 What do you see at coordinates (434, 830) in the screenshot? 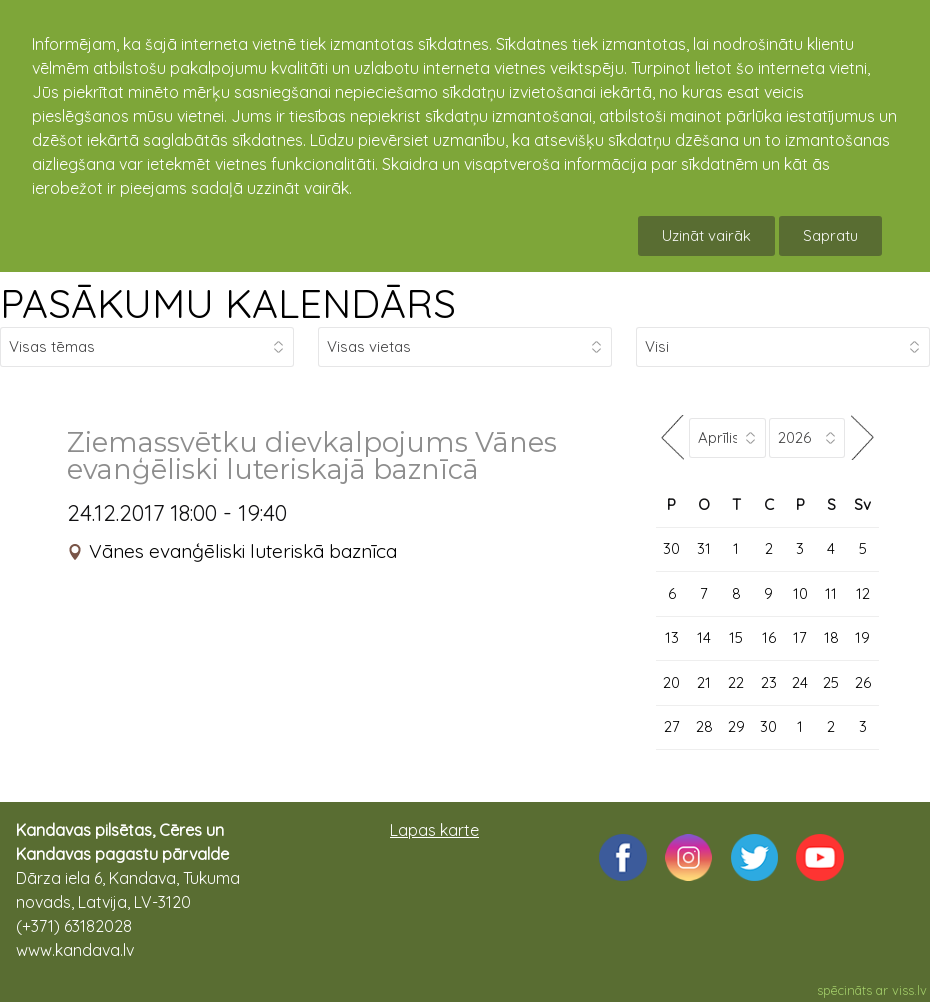
I see `Lapas karte` at bounding box center [434, 830].